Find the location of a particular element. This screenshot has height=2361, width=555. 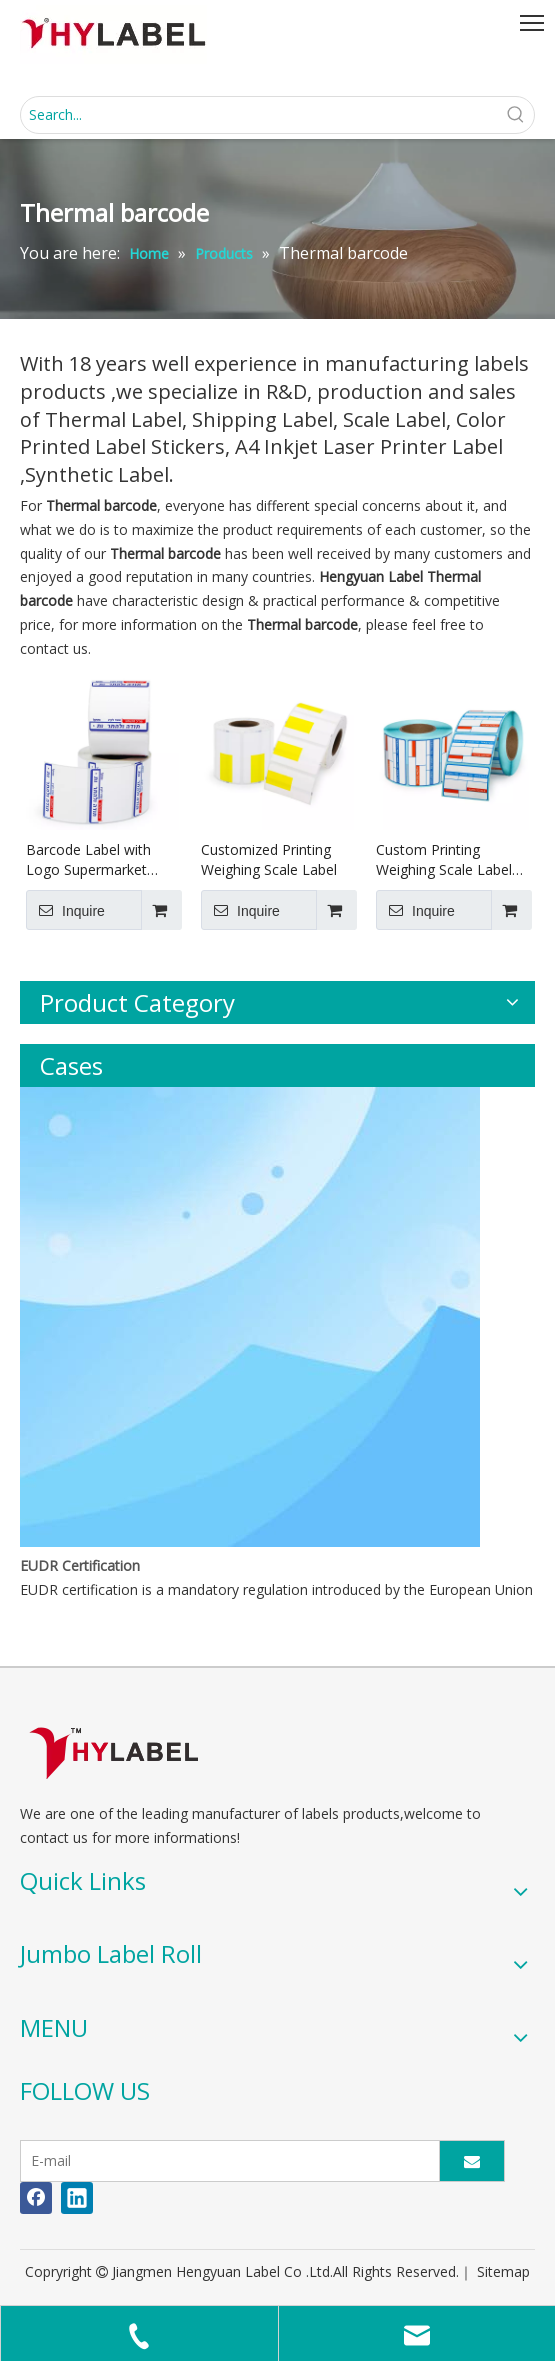

[LOGO] is located at coordinates (113, 1752).